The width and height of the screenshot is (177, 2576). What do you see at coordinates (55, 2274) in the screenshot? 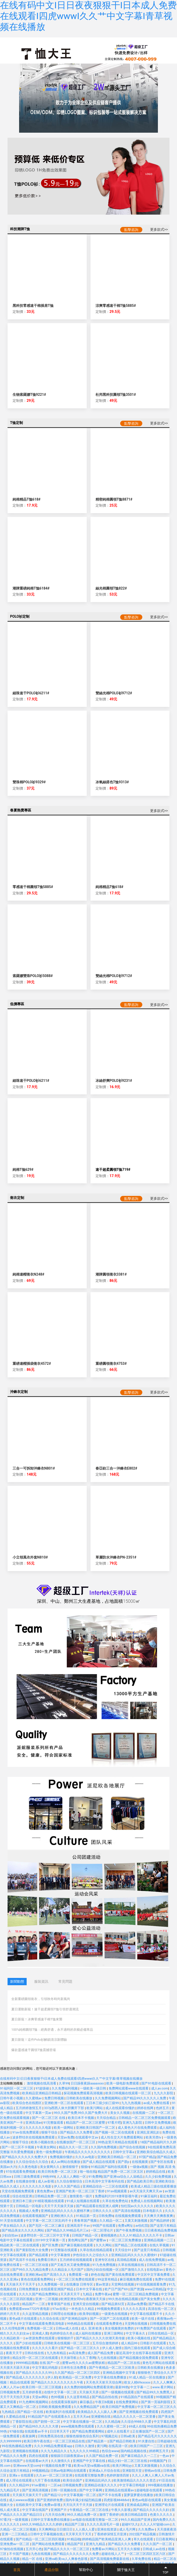
I see `国产高清久久久` at bounding box center [55, 2274].